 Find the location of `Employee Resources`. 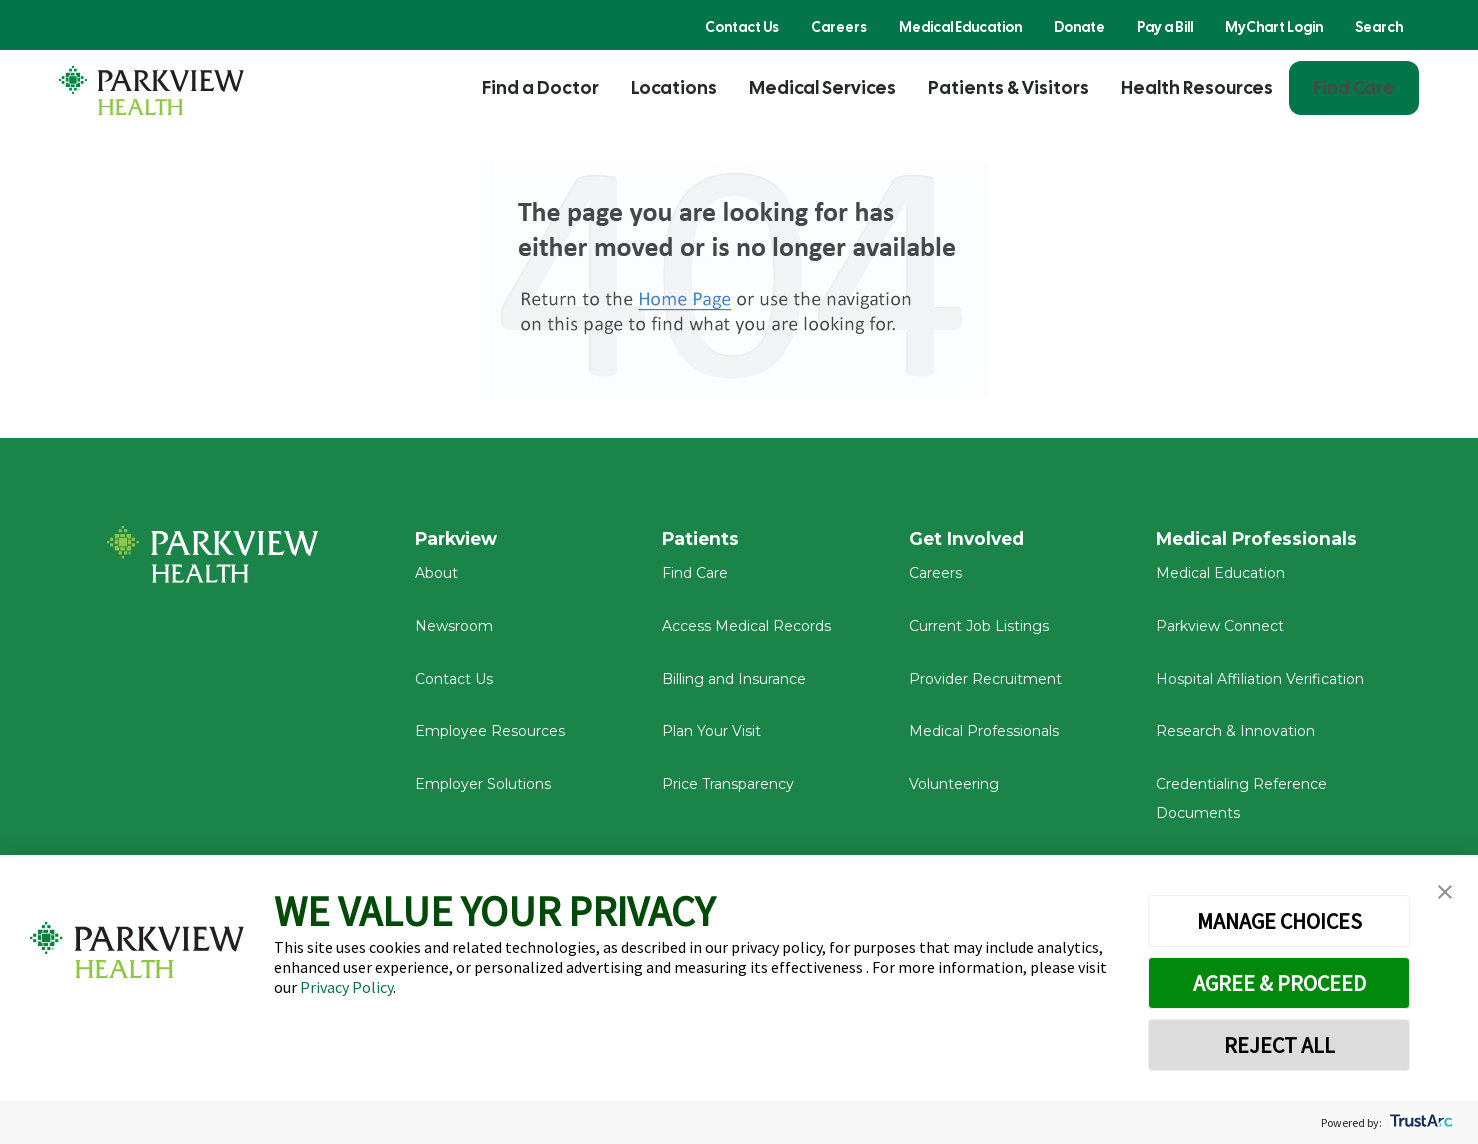

Employee Resources is located at coordinates (490, 737).